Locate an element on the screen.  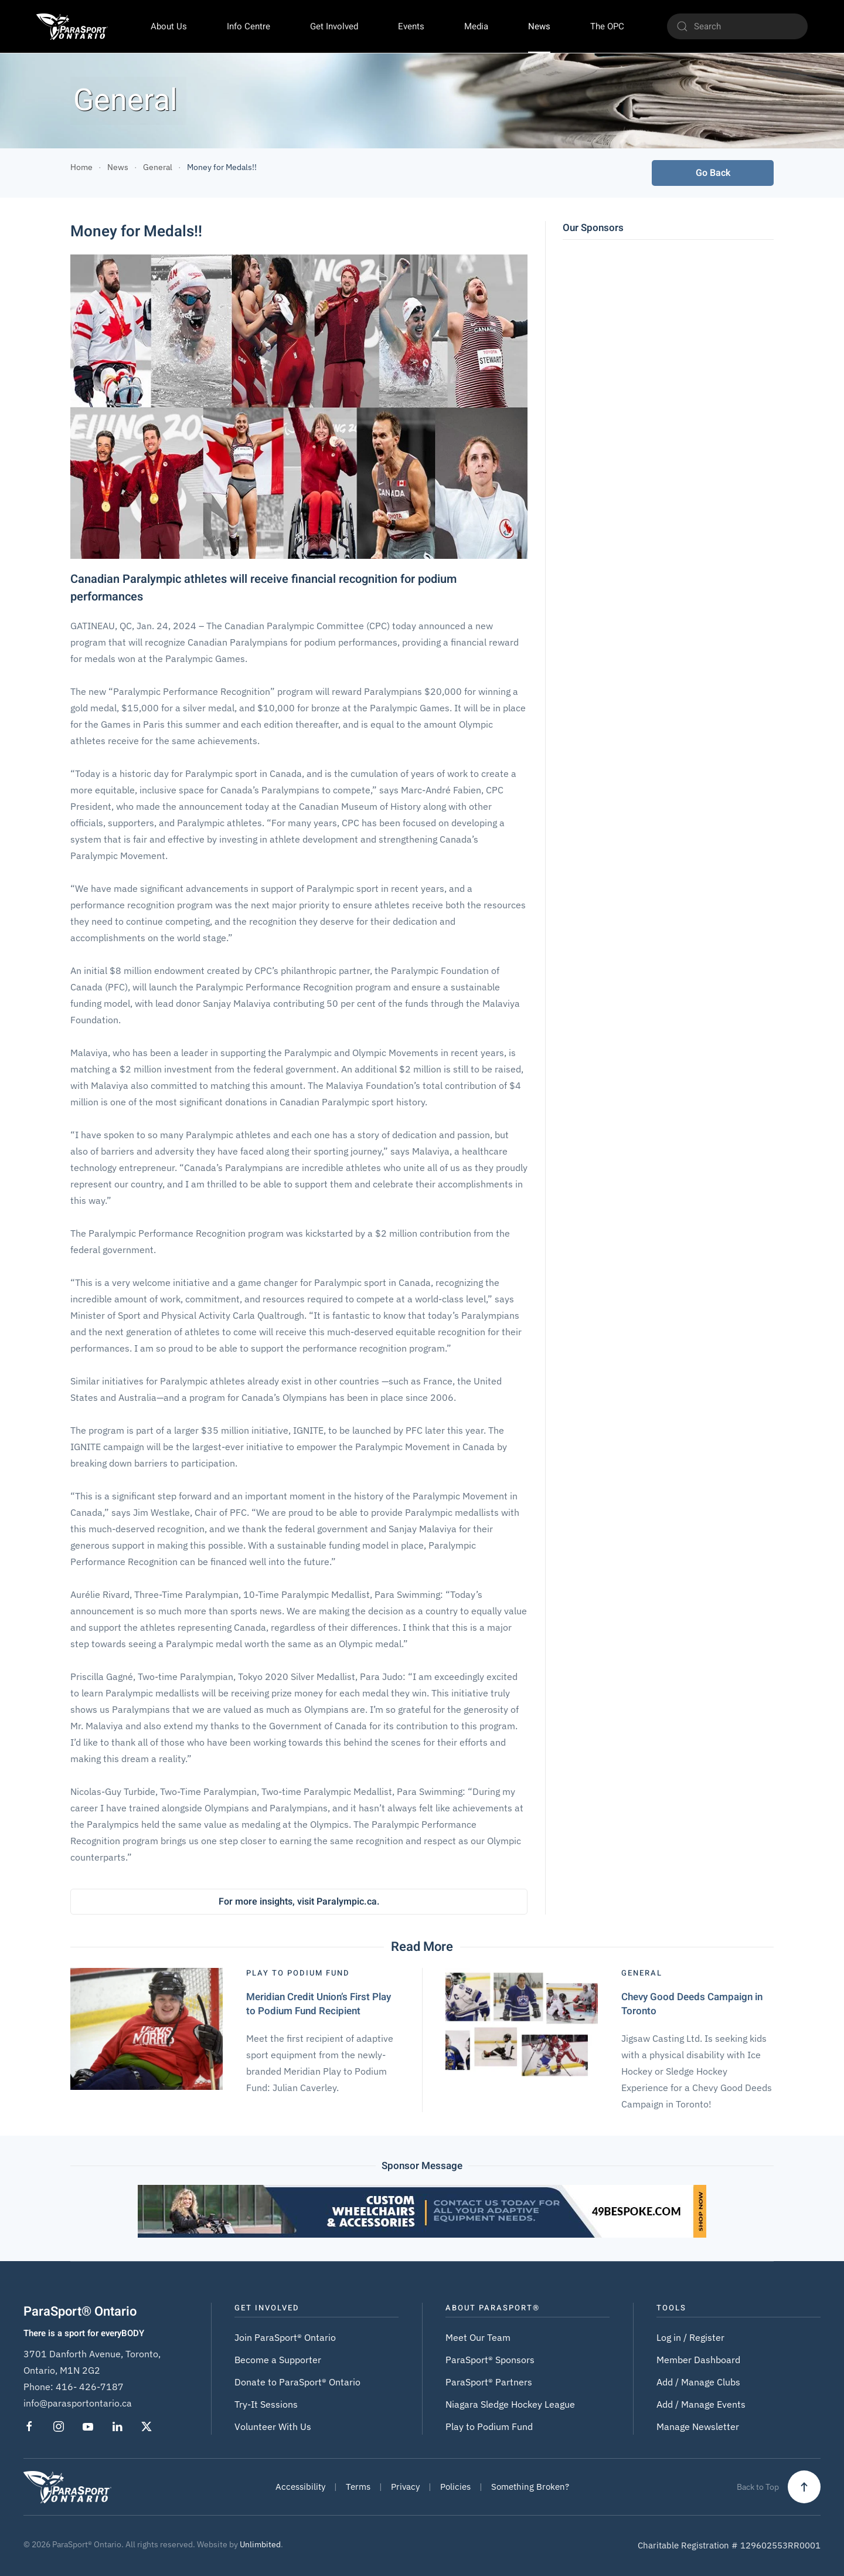
Play to Podium Fund is located at coordinates (489, 2426).